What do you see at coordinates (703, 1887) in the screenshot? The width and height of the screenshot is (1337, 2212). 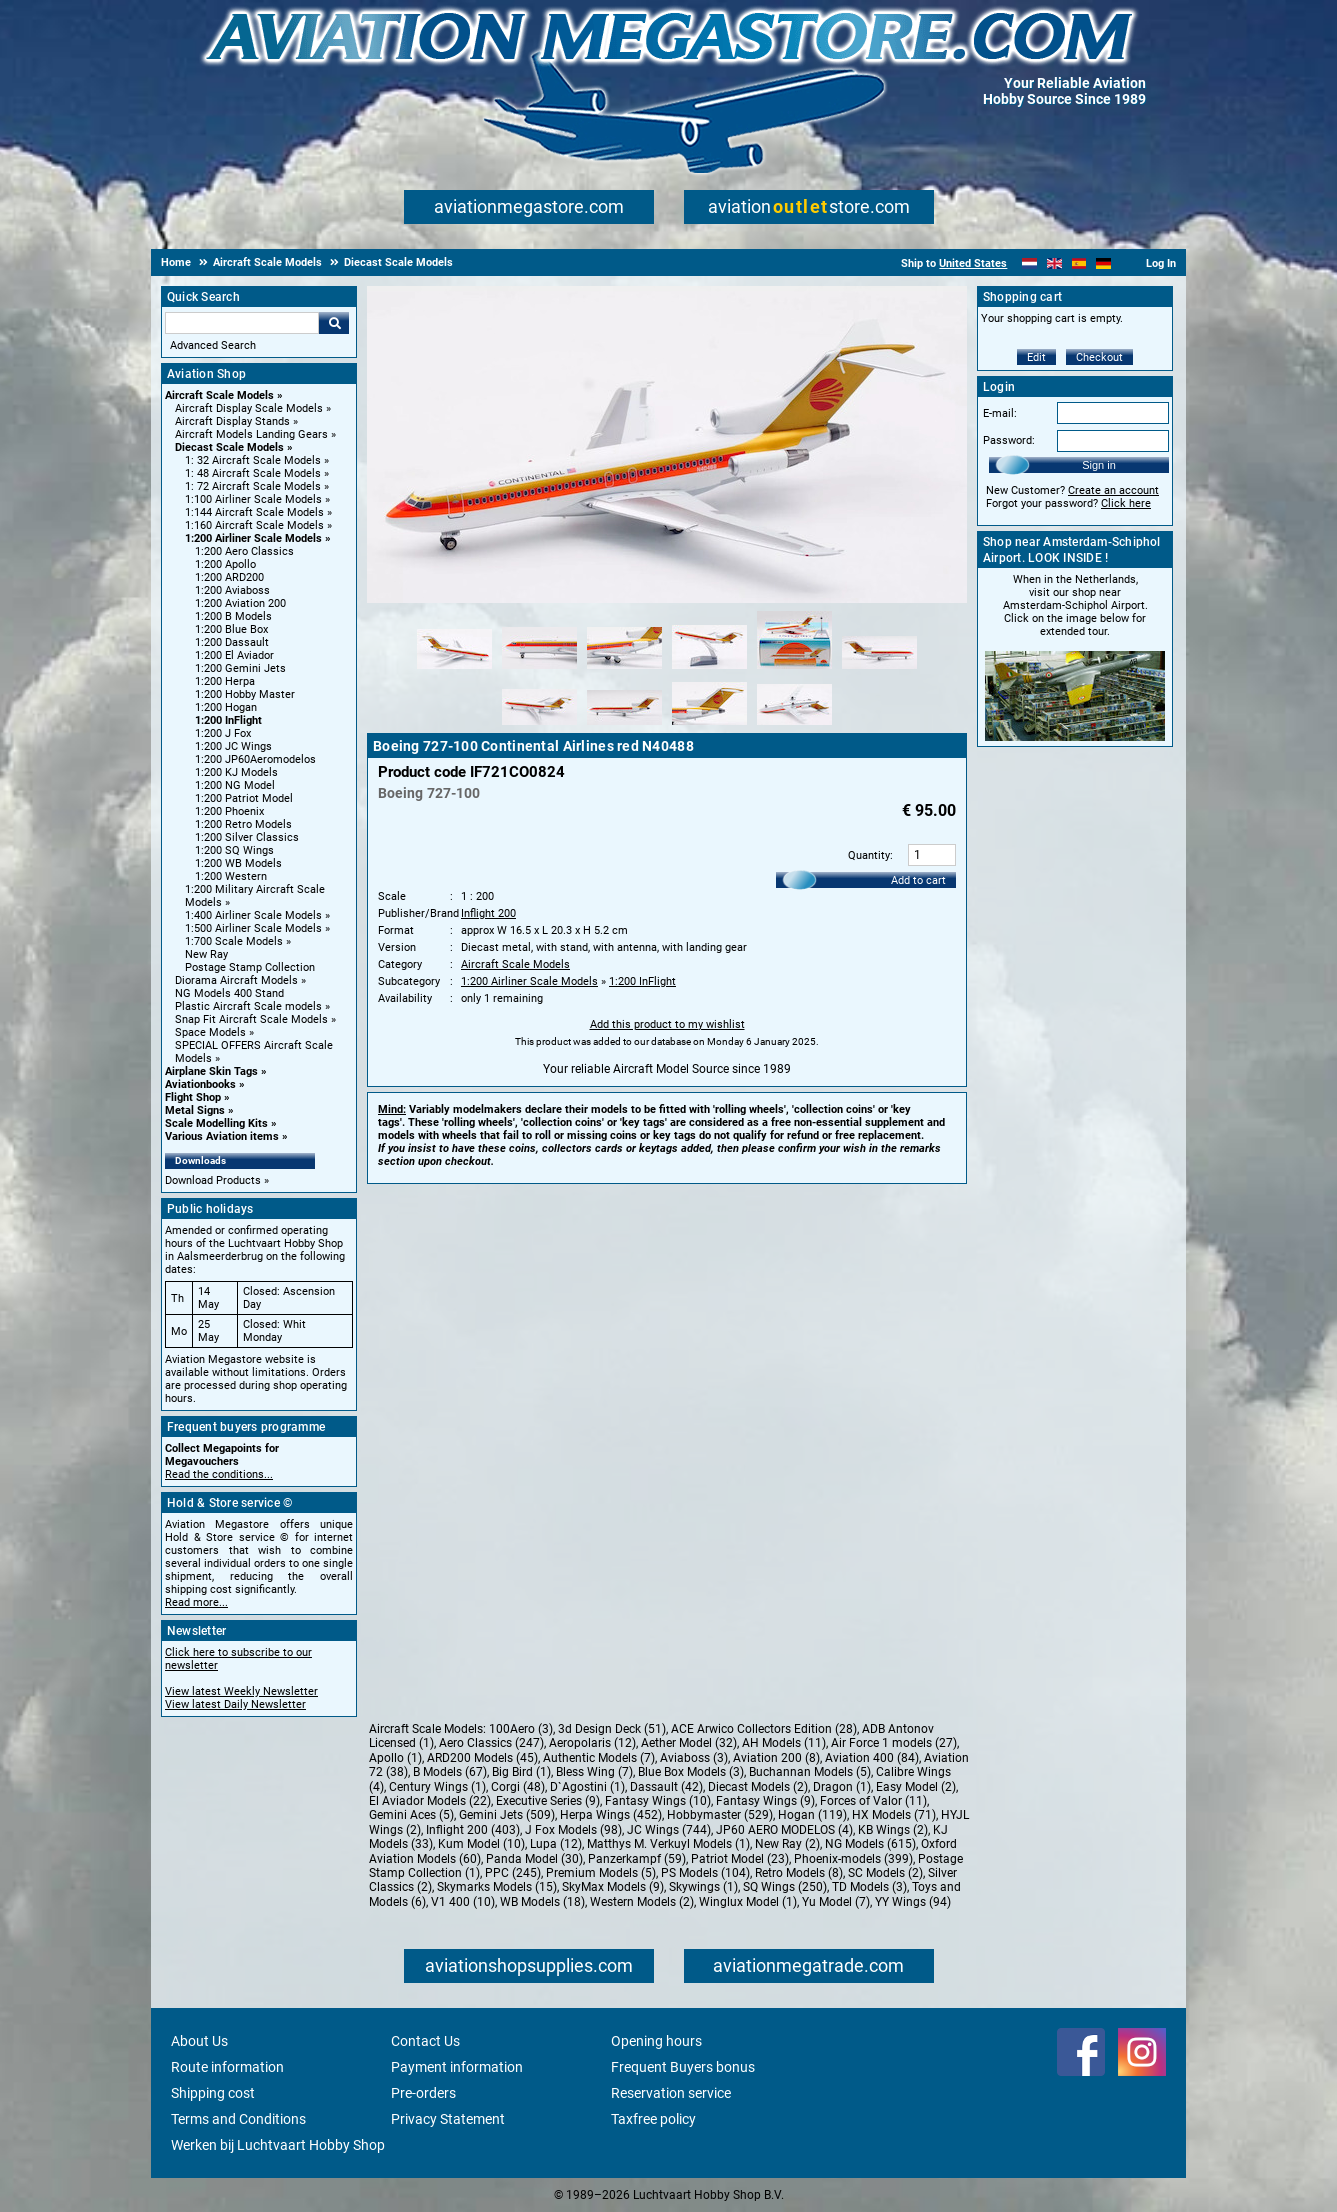 I see `Skywings (1)` at bounding box center [703, 1887].